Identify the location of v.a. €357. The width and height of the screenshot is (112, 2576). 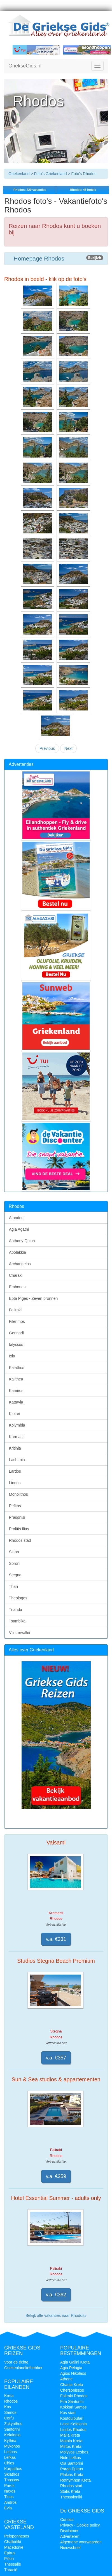
(56, 2058).